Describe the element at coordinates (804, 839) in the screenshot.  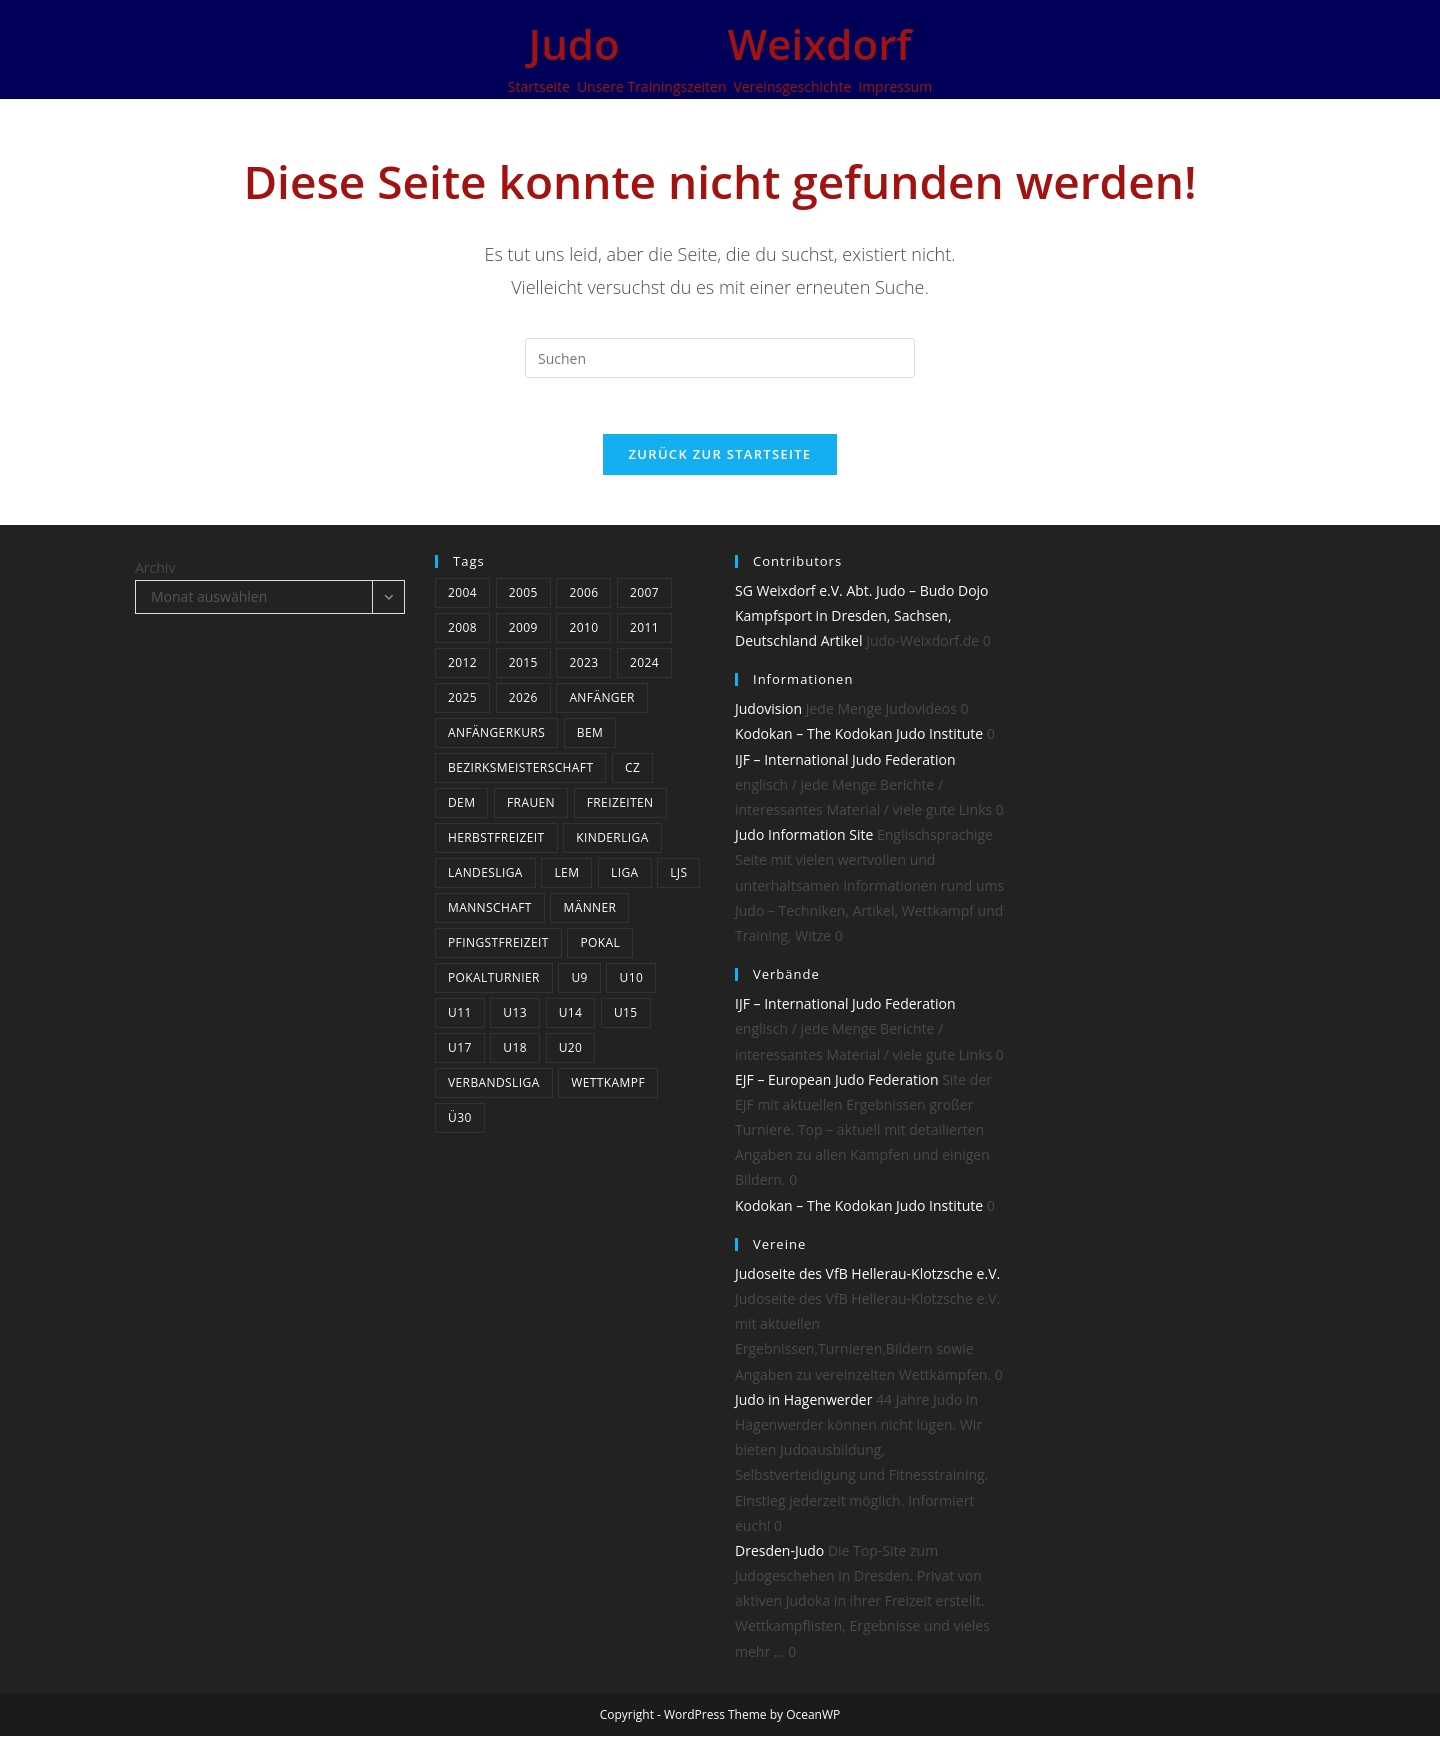
I see `Judo Information Site` at that location.